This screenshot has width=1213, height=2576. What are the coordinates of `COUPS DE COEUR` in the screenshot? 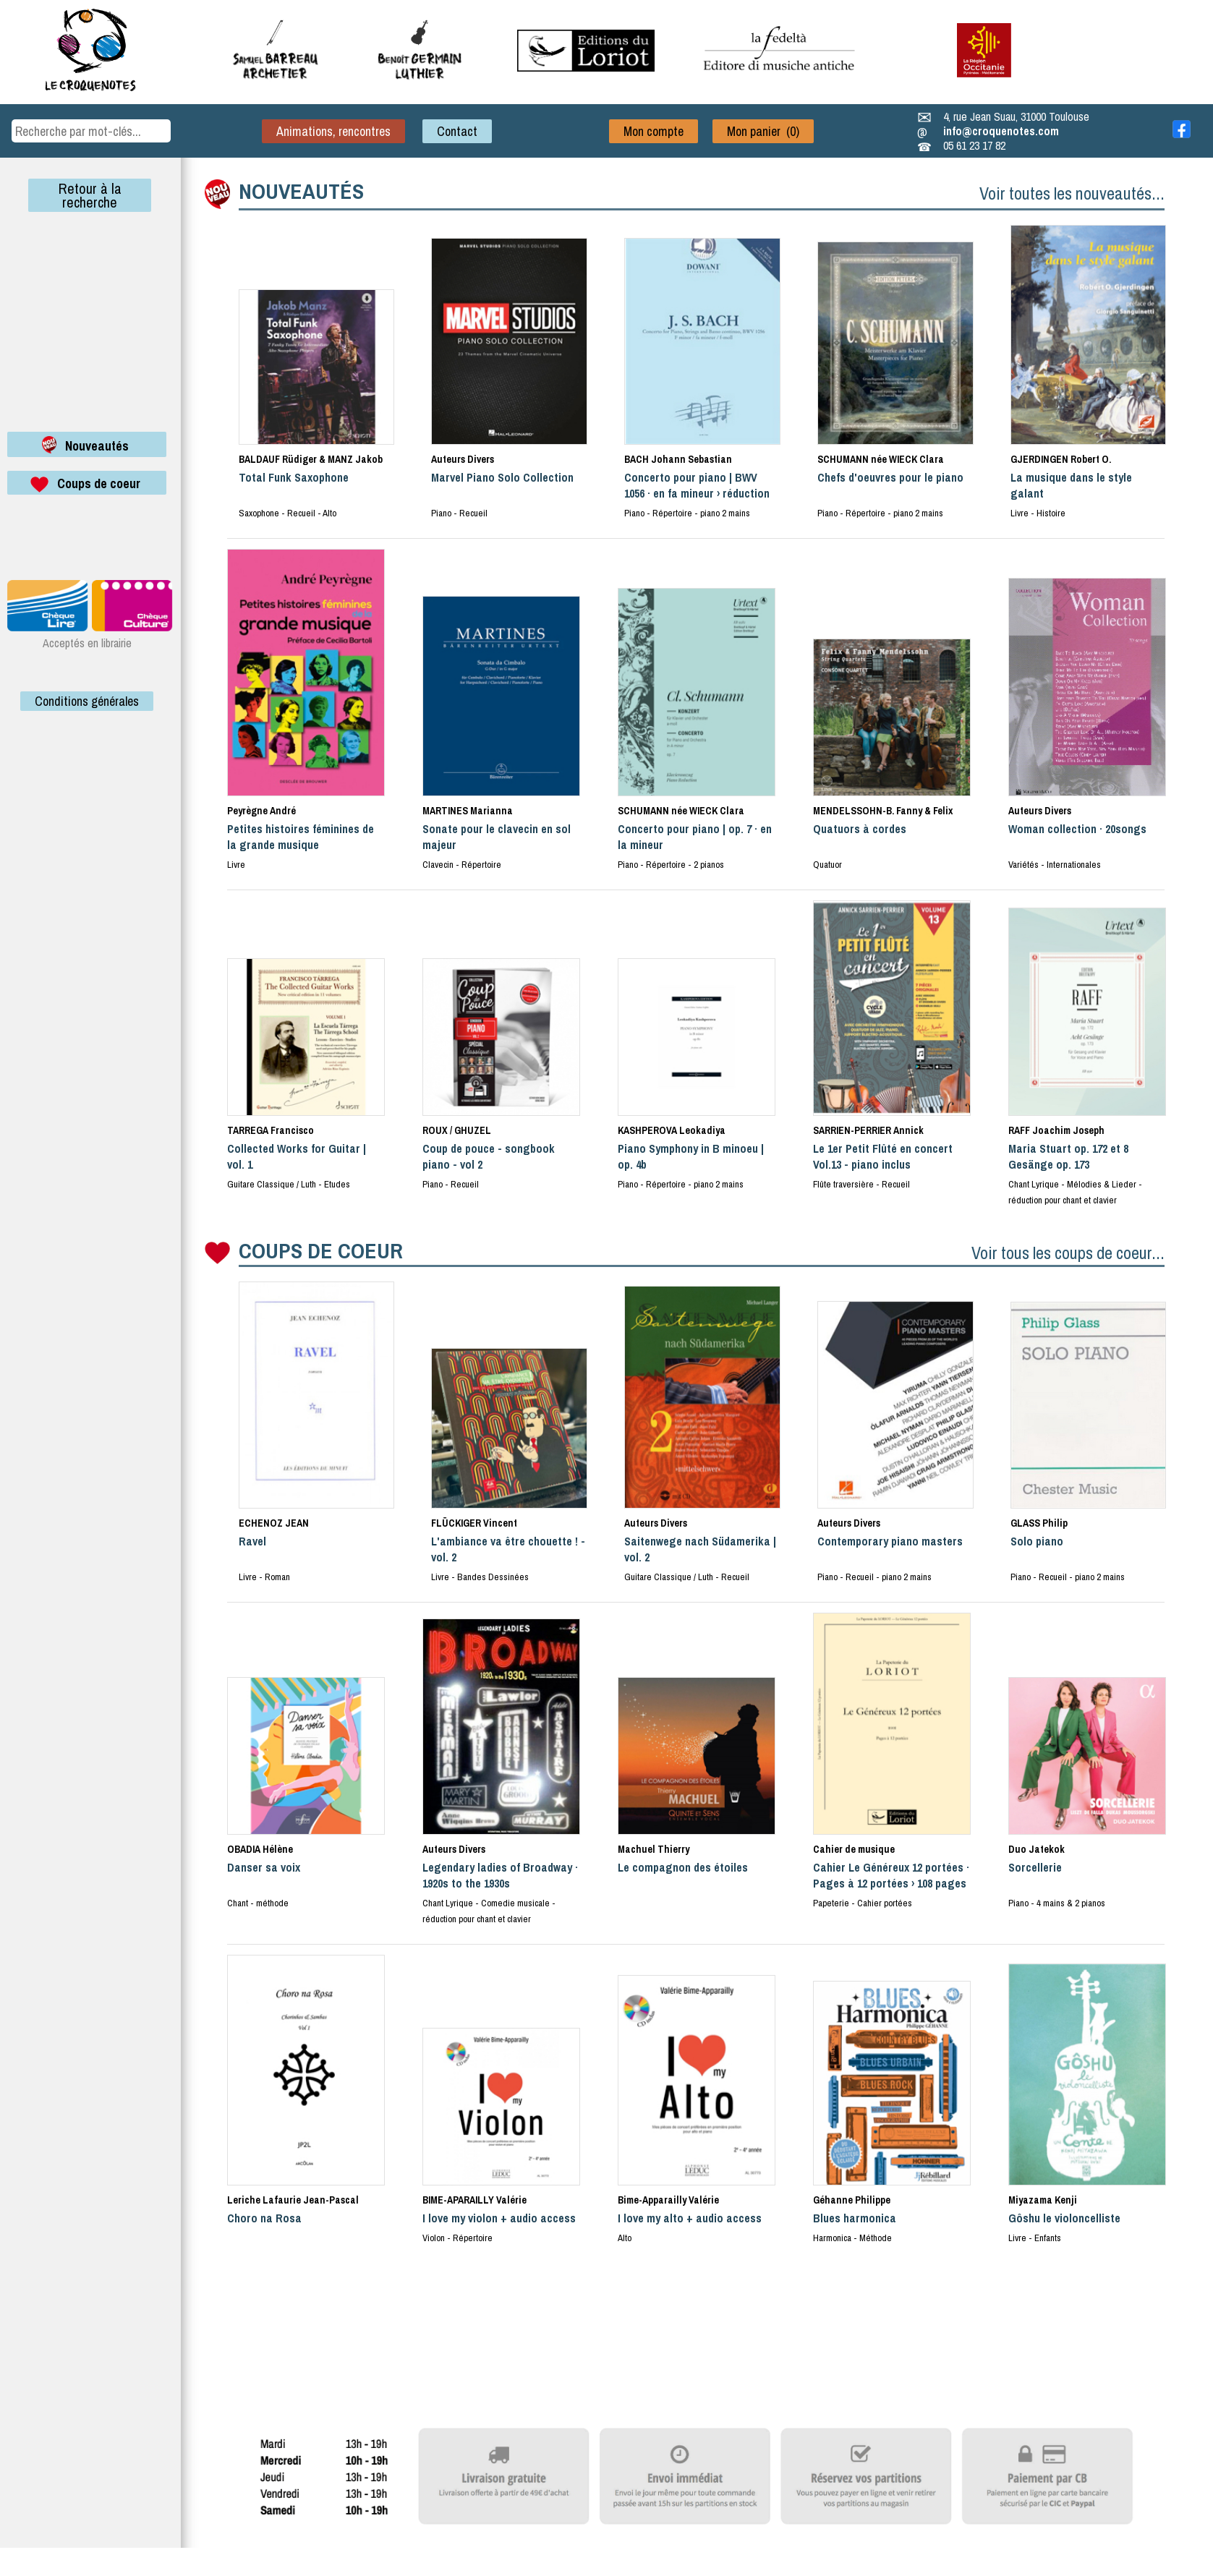 It's located at (321, 1250).